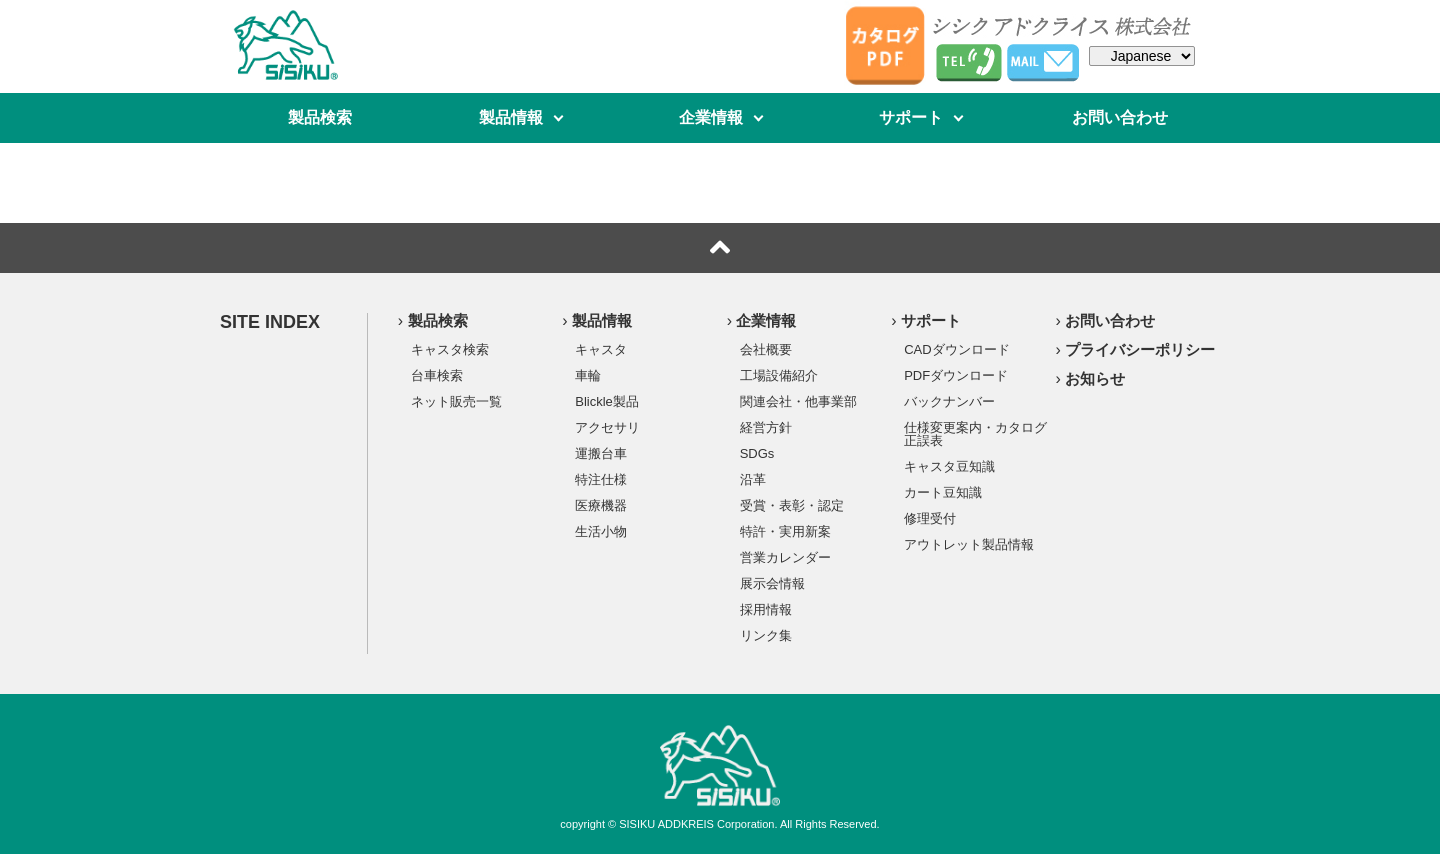 This screenshot has height=854, width=1440. Describe the element at coordinates (601, 453) in the screenshot. I see `運搬台車` at that location.